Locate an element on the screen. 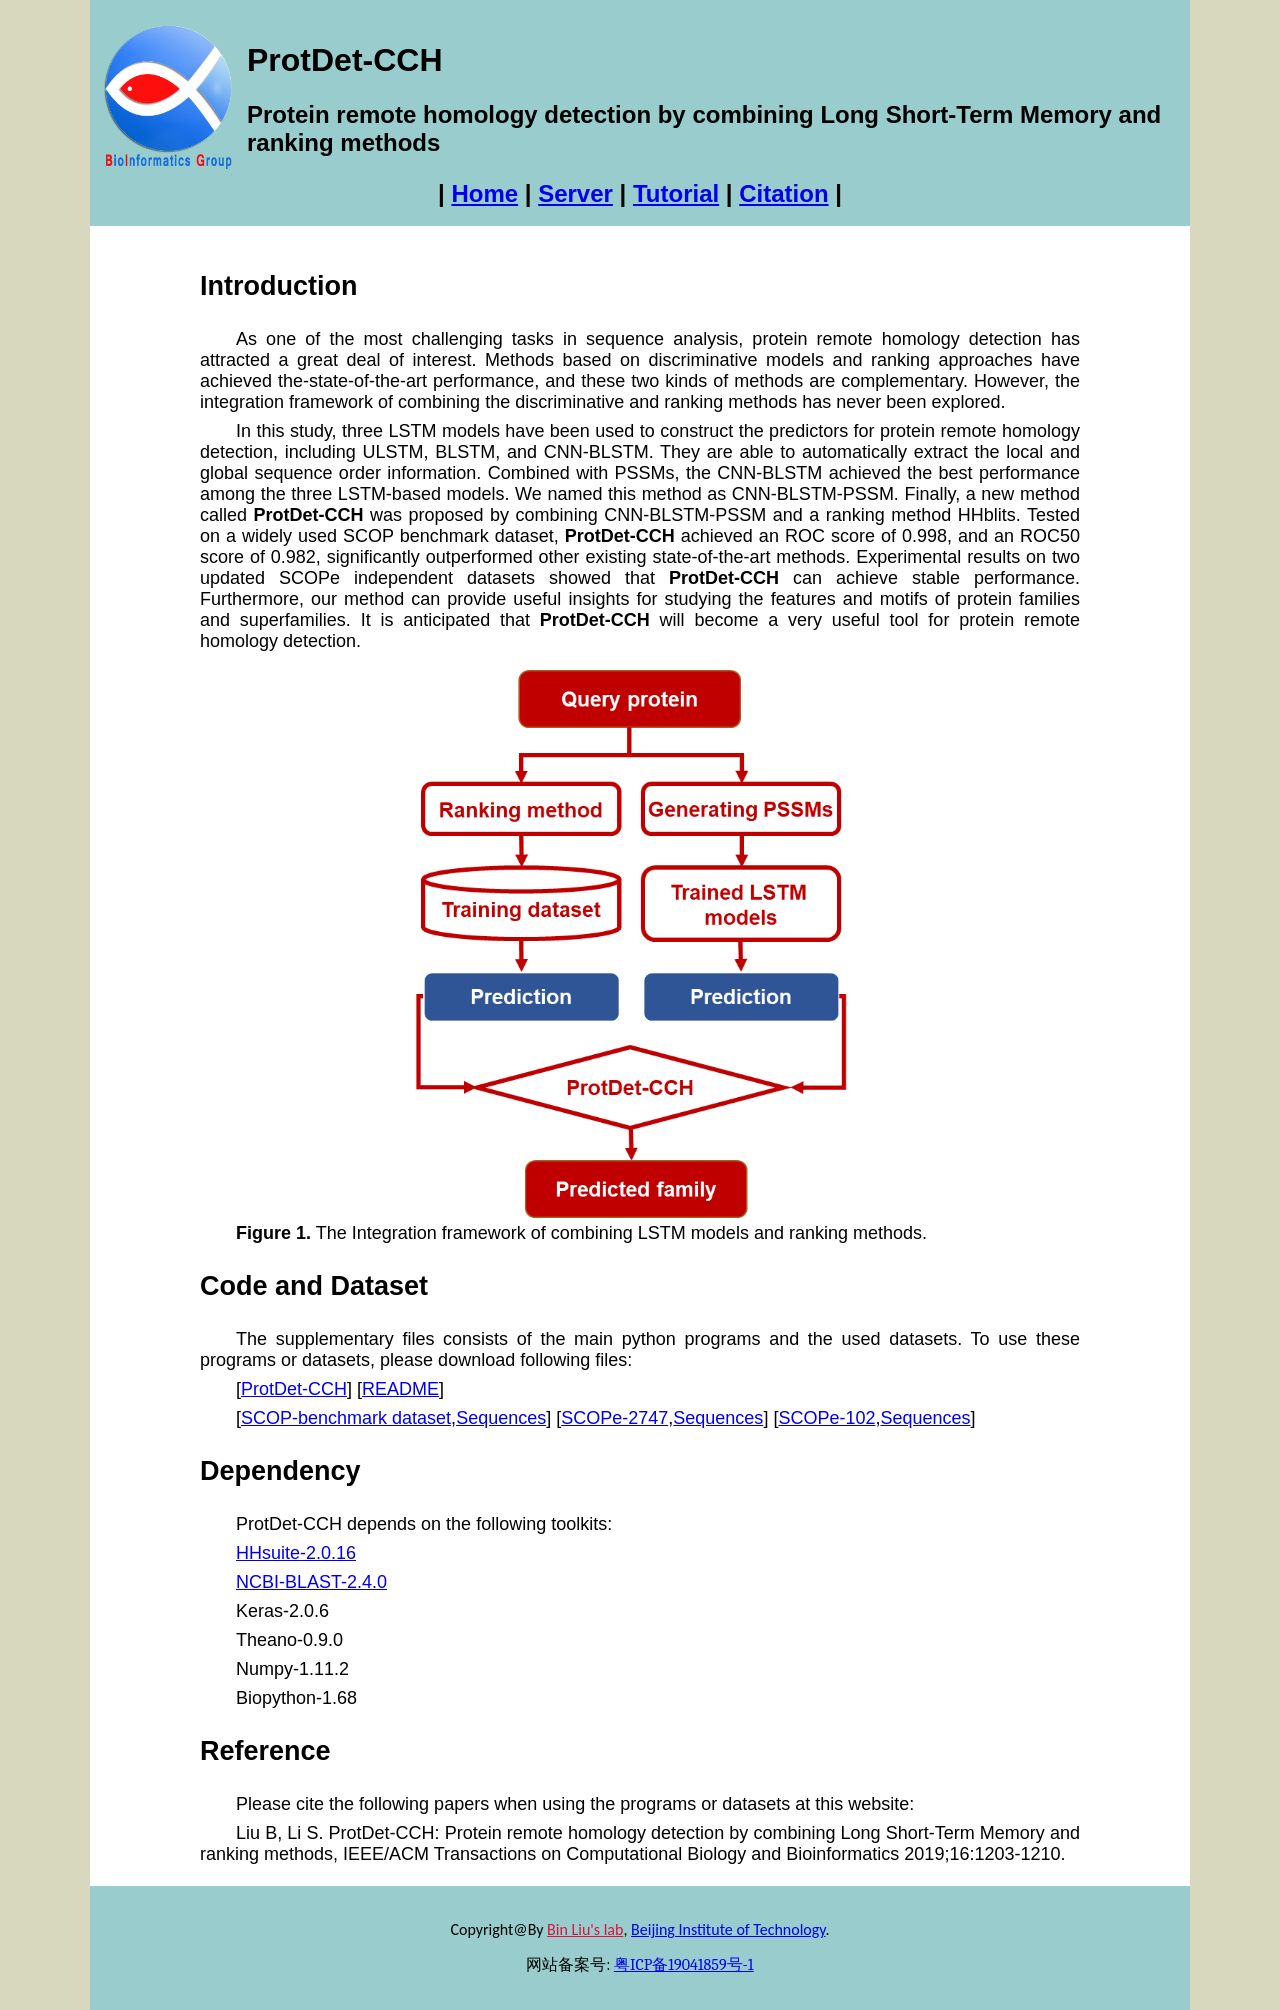 The height and width of the screenshot is (2010, 1280). Bin Liu's lab is located at coordinates (585, 1929).